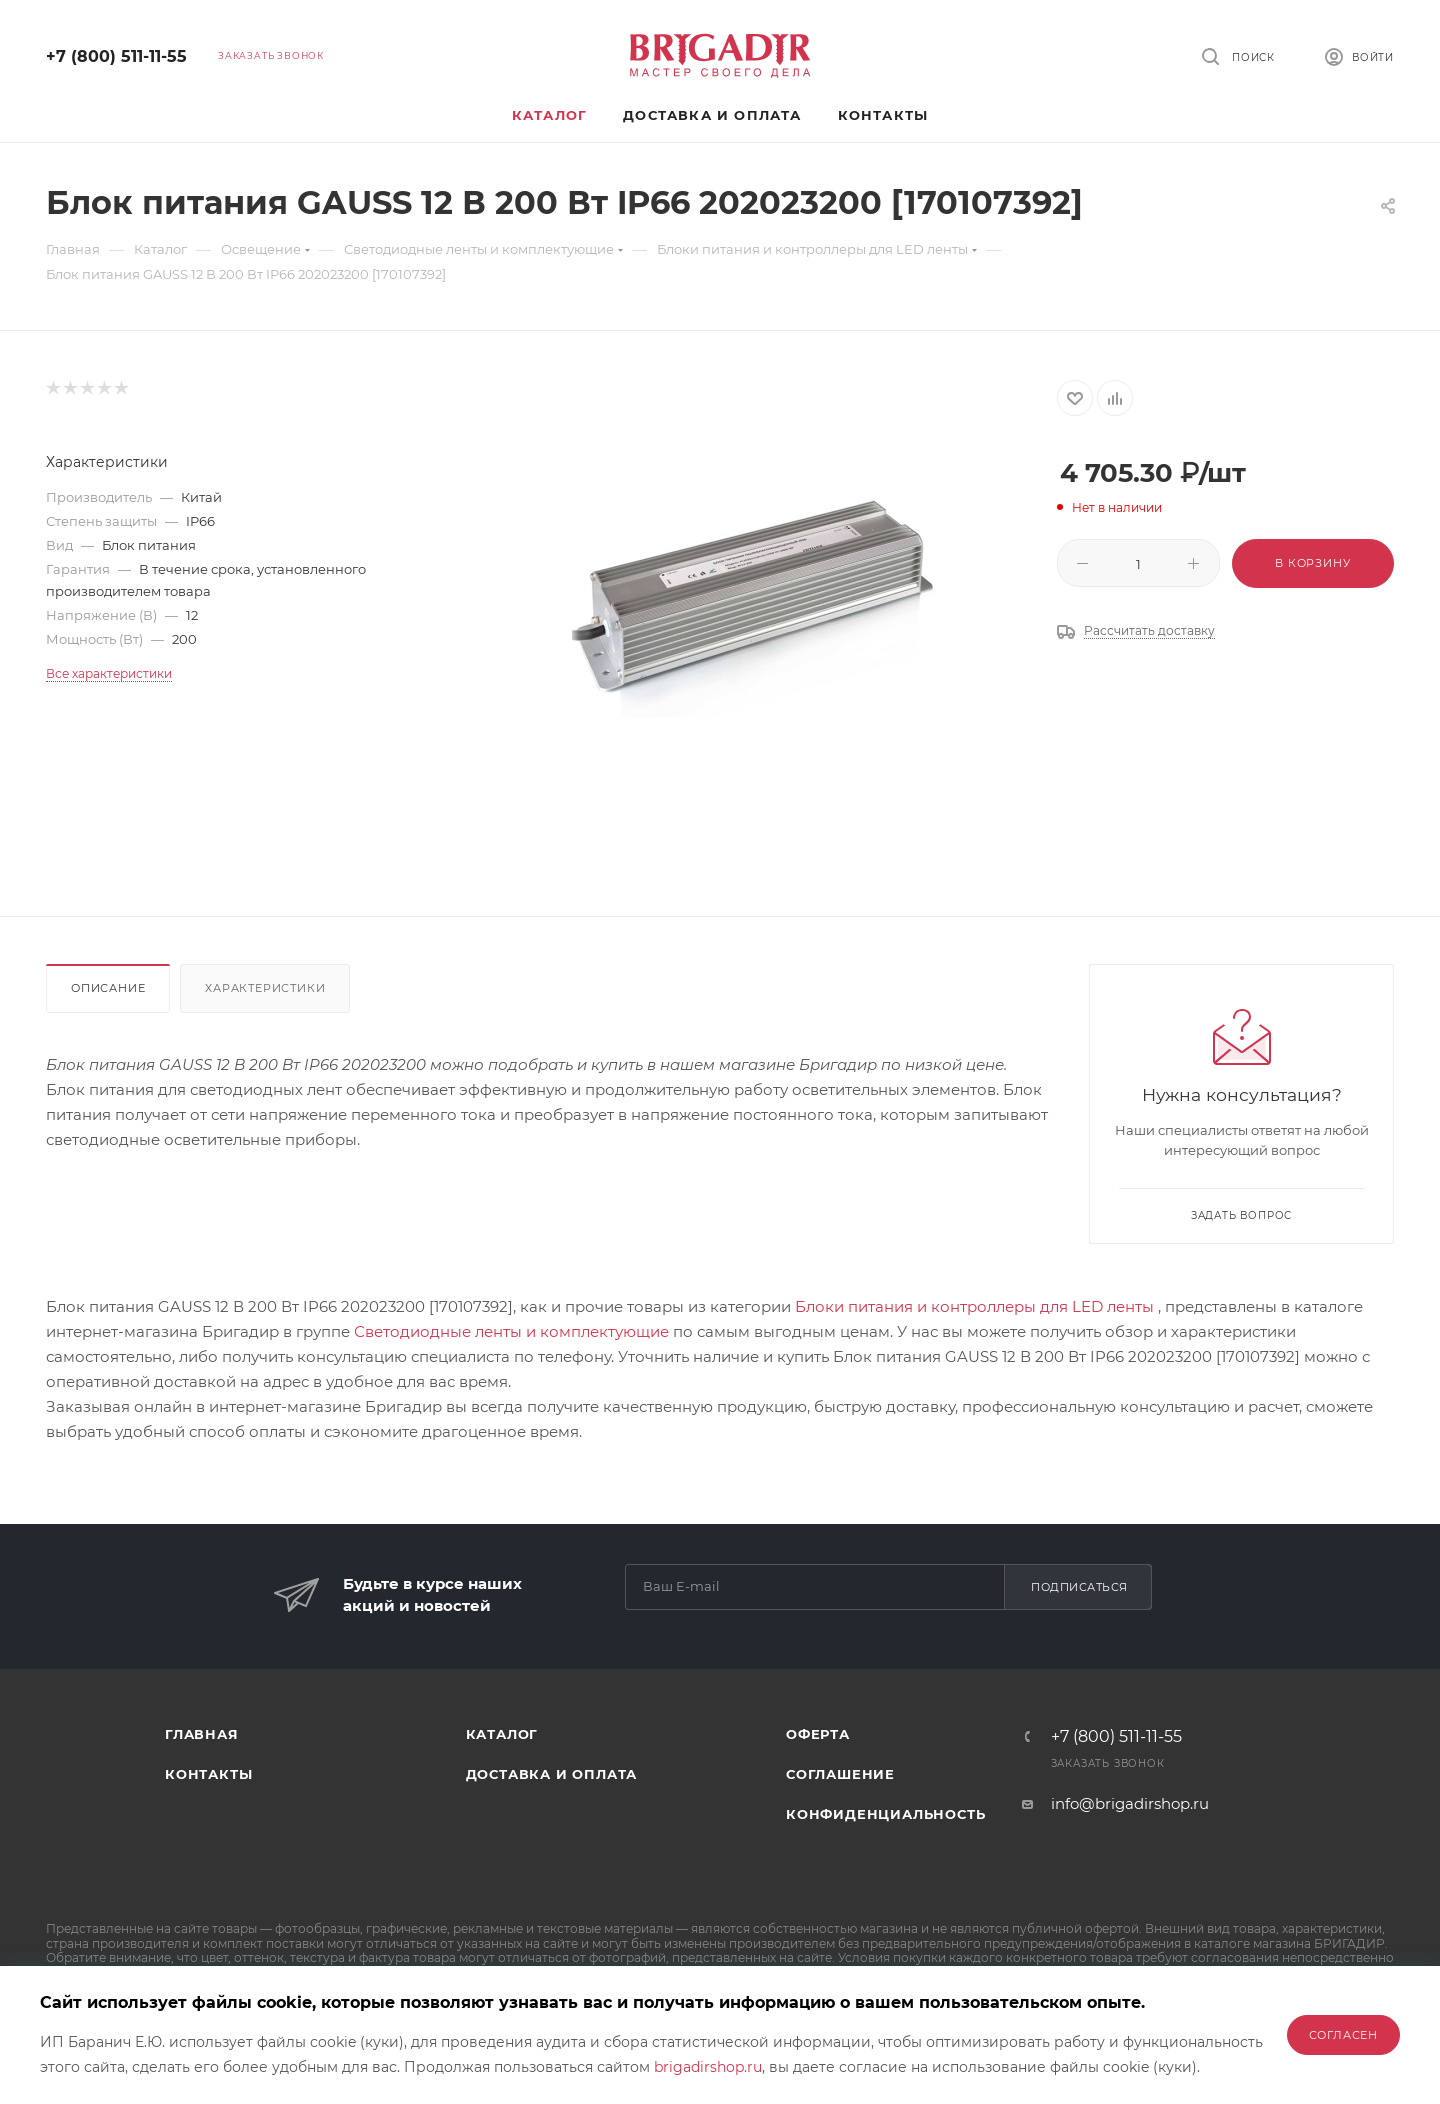 This screenshot has width=1440, height=2104. What do you see at coordinates (116, 56) in the screenshot?
I see `+7 (800) 511-11-55` at bounding box center [116, 56].